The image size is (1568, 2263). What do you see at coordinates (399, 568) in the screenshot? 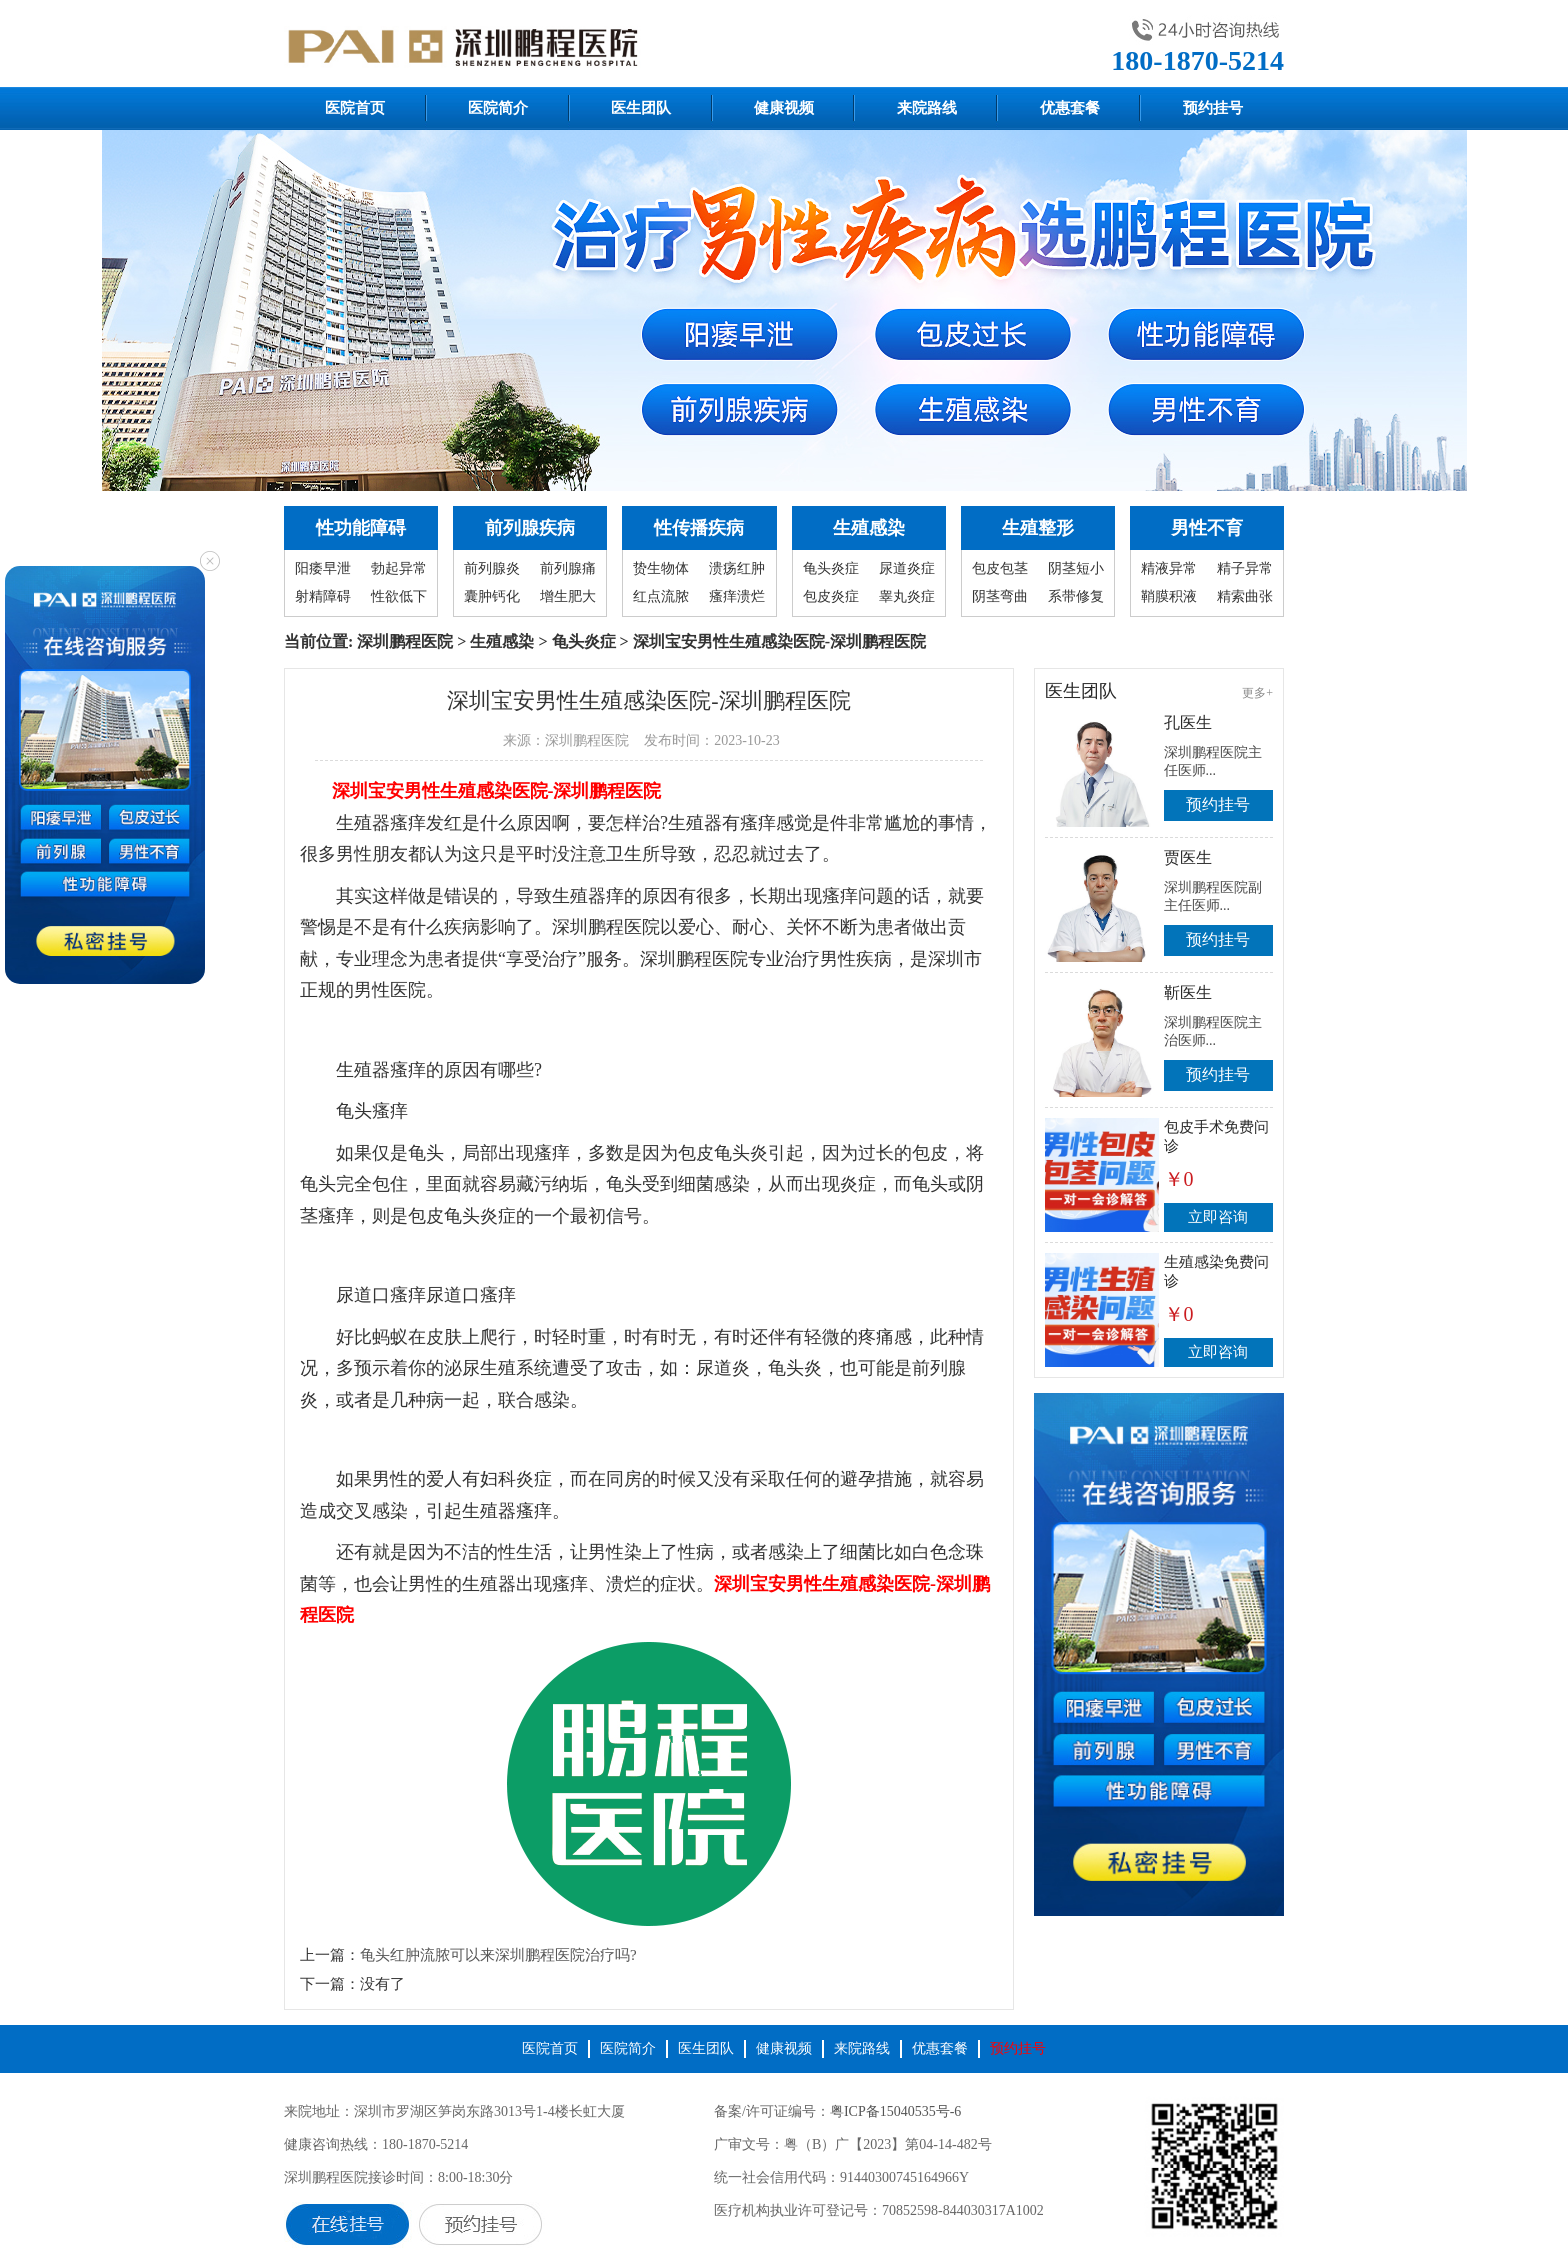
I see `勃起异常` at bounding box center [399, 568].